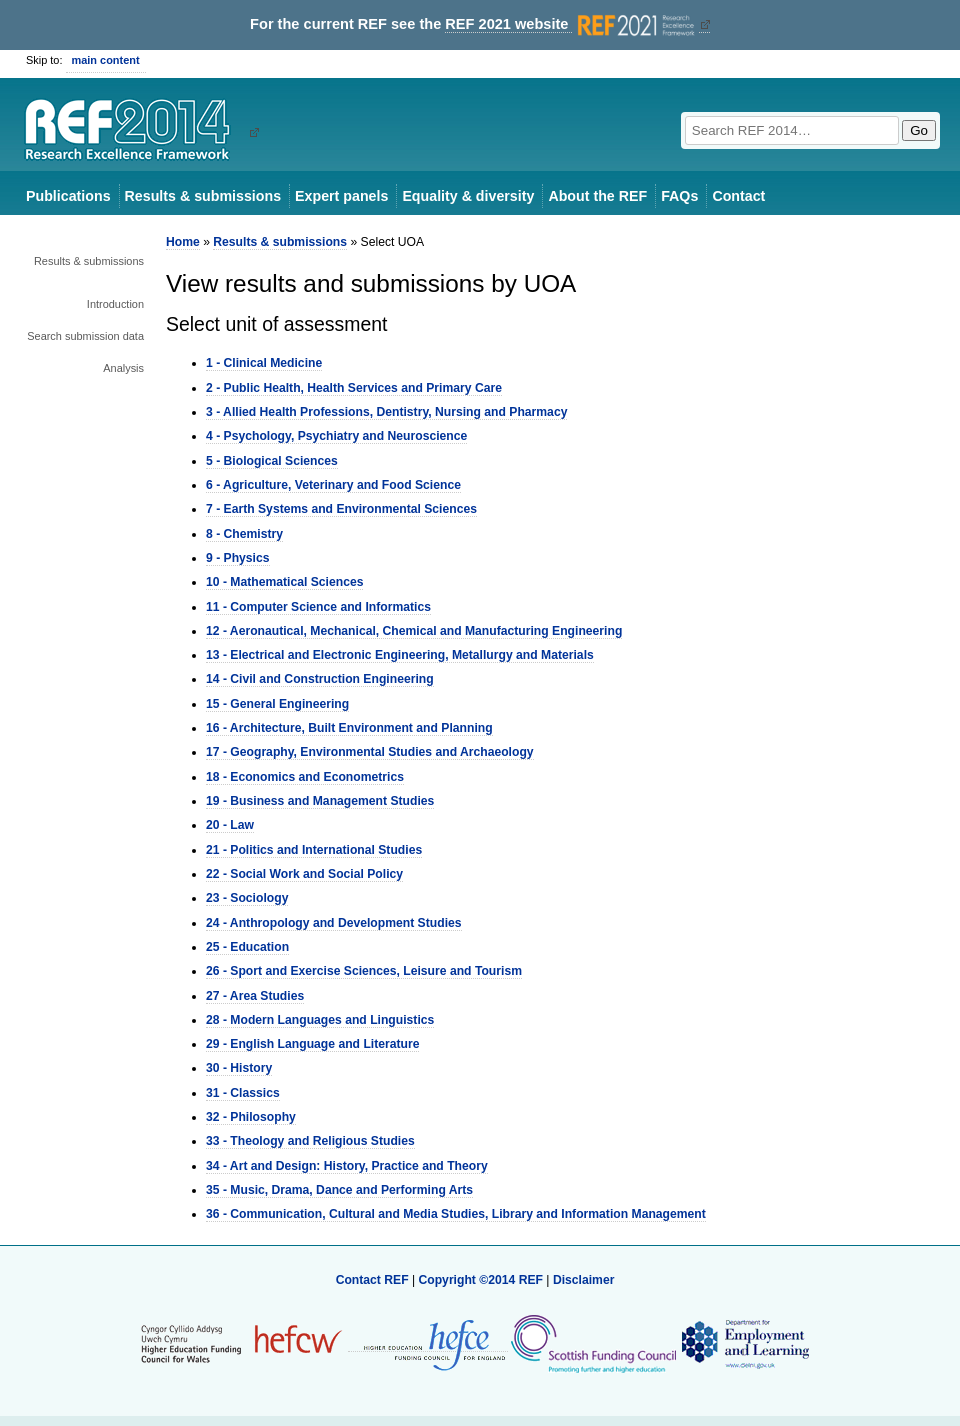  Describe the element at coordinates (679, 196) in the screenshot. I see `FAQs` at that location.